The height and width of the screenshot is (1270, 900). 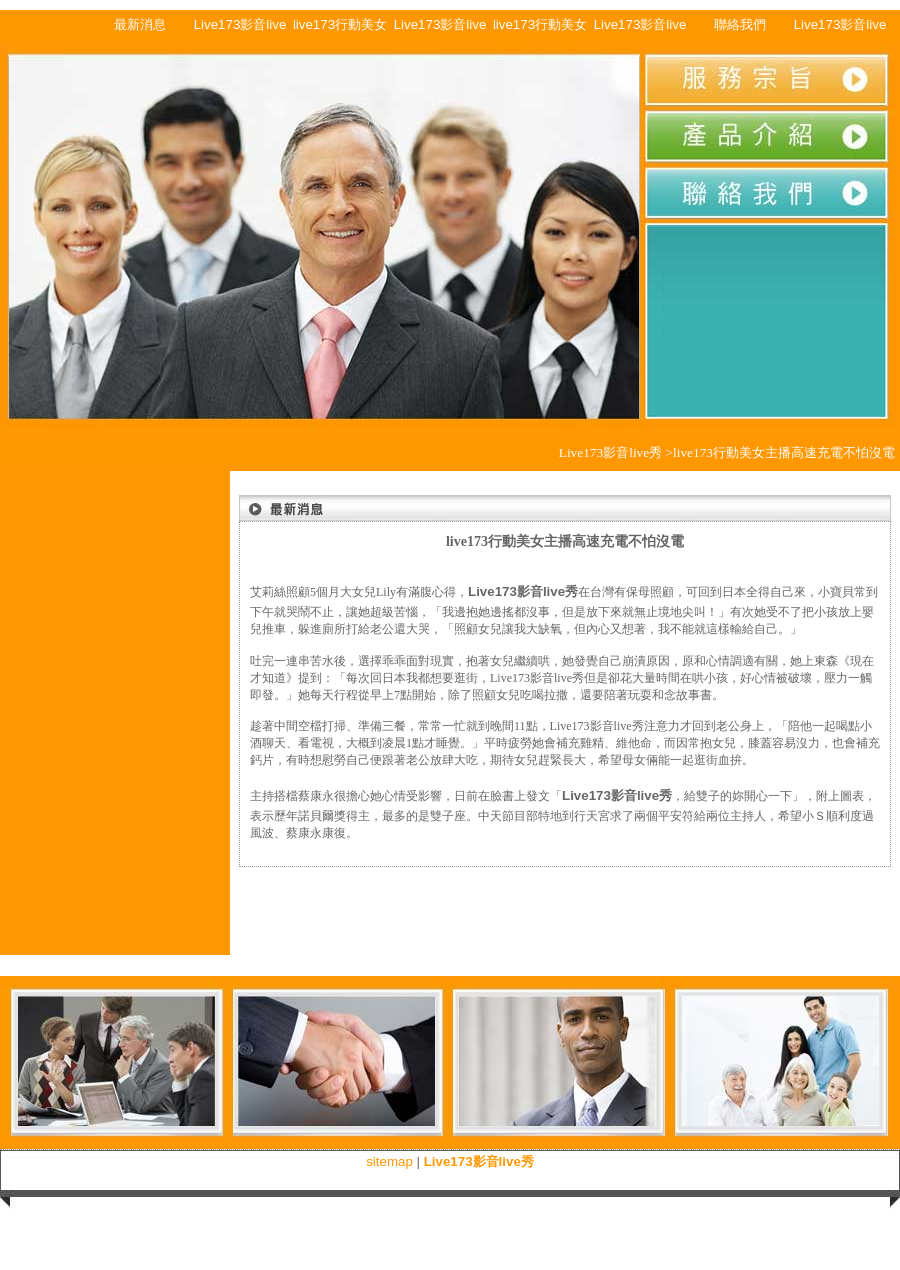 What do you see at coordinates (389, 1161) in the screenshot?
I see `sitemap` at bounding box center [389, 1161].